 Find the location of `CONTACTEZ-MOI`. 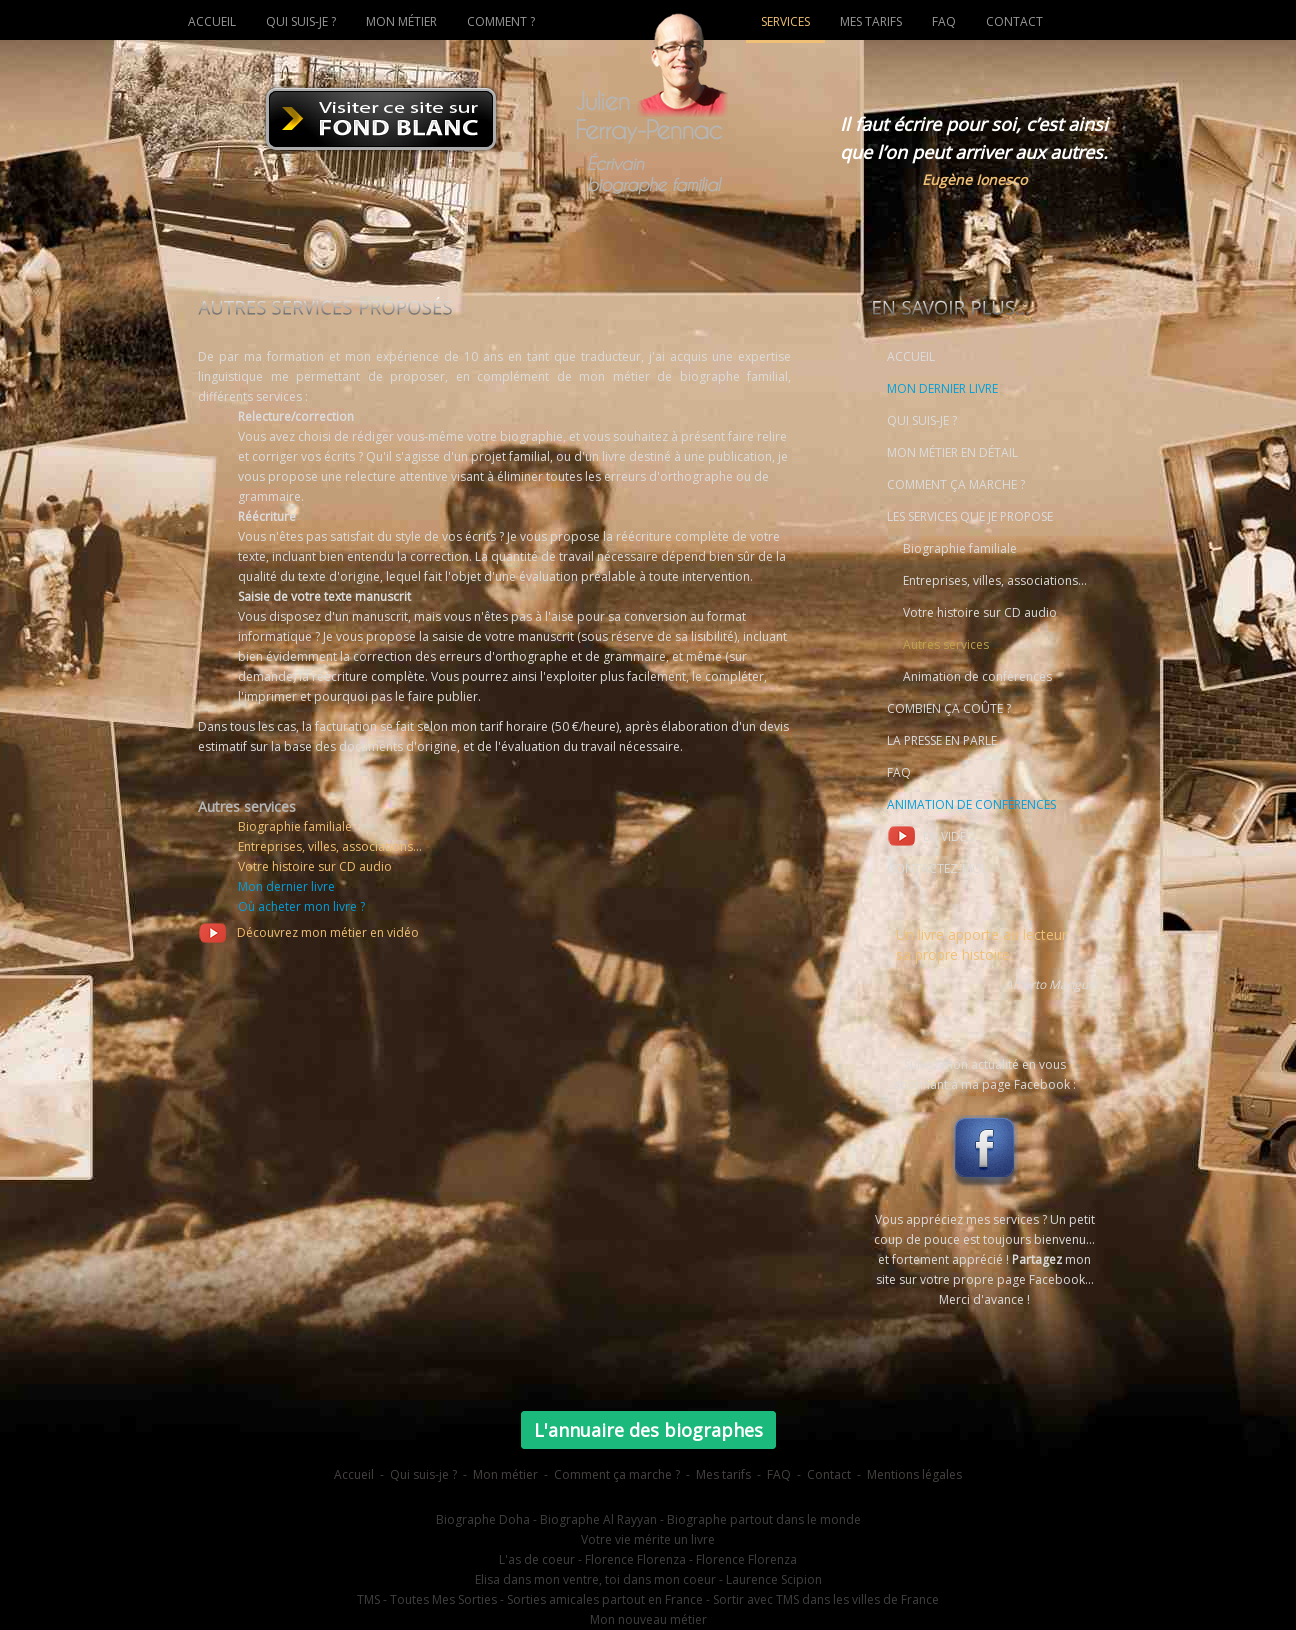

CONTACTEZ-MOI is located at coordinates (936, 868).